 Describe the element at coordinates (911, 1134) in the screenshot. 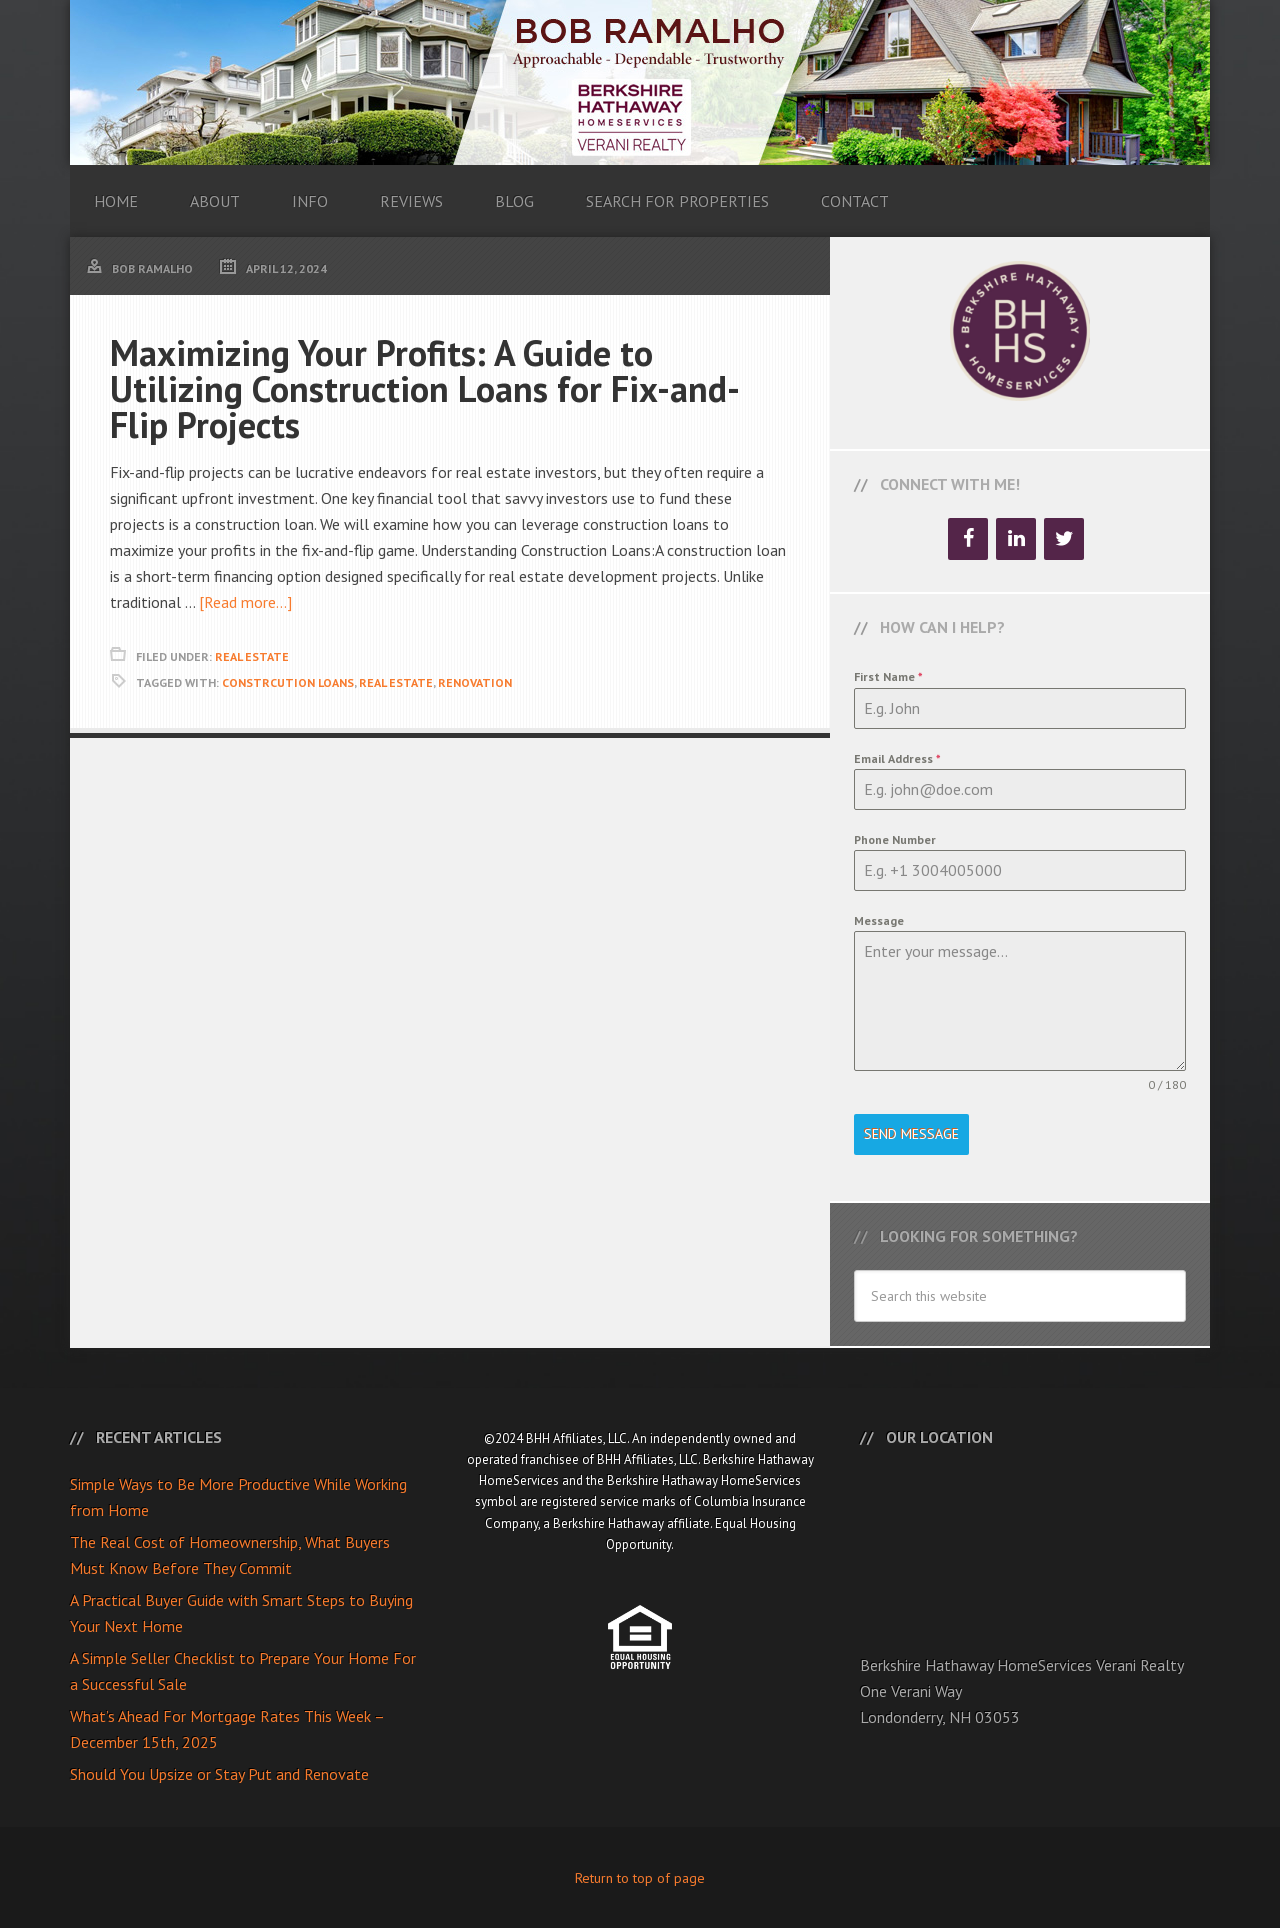

I see `Send Message` at that location.